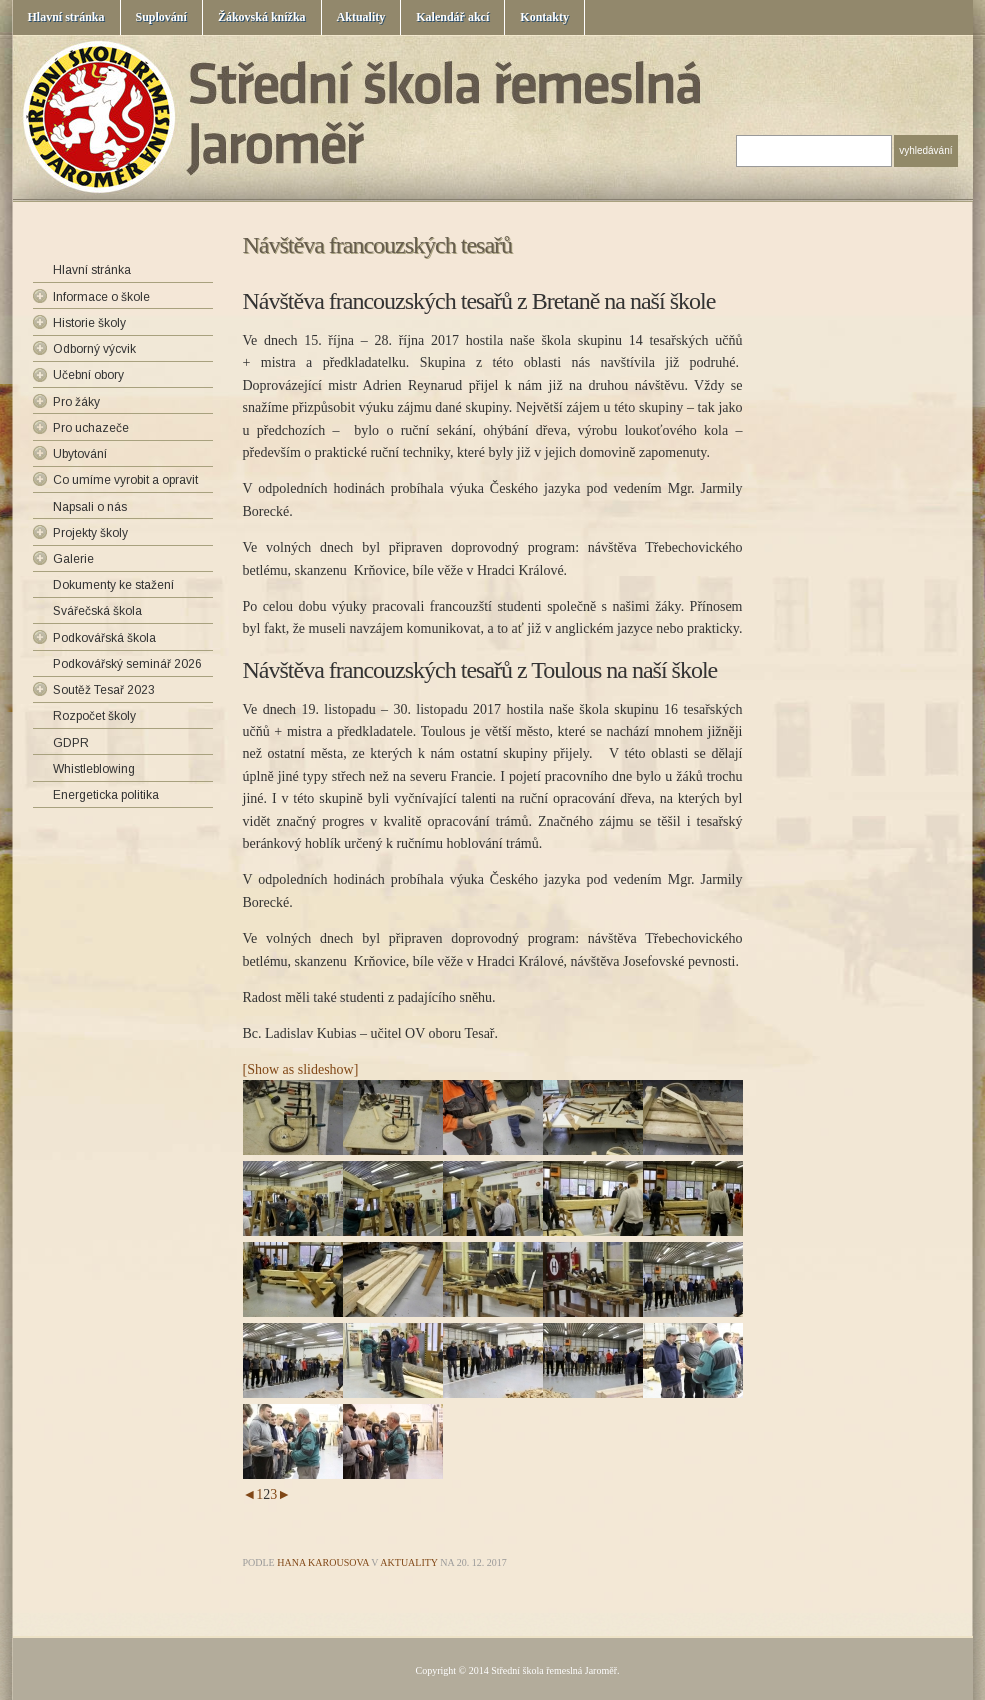 The height and width of the screenshot is (1700, 985). Describe the element at coordinates (301, 1069) in the screenshot. I see `[Show as slideshow]` at that location.